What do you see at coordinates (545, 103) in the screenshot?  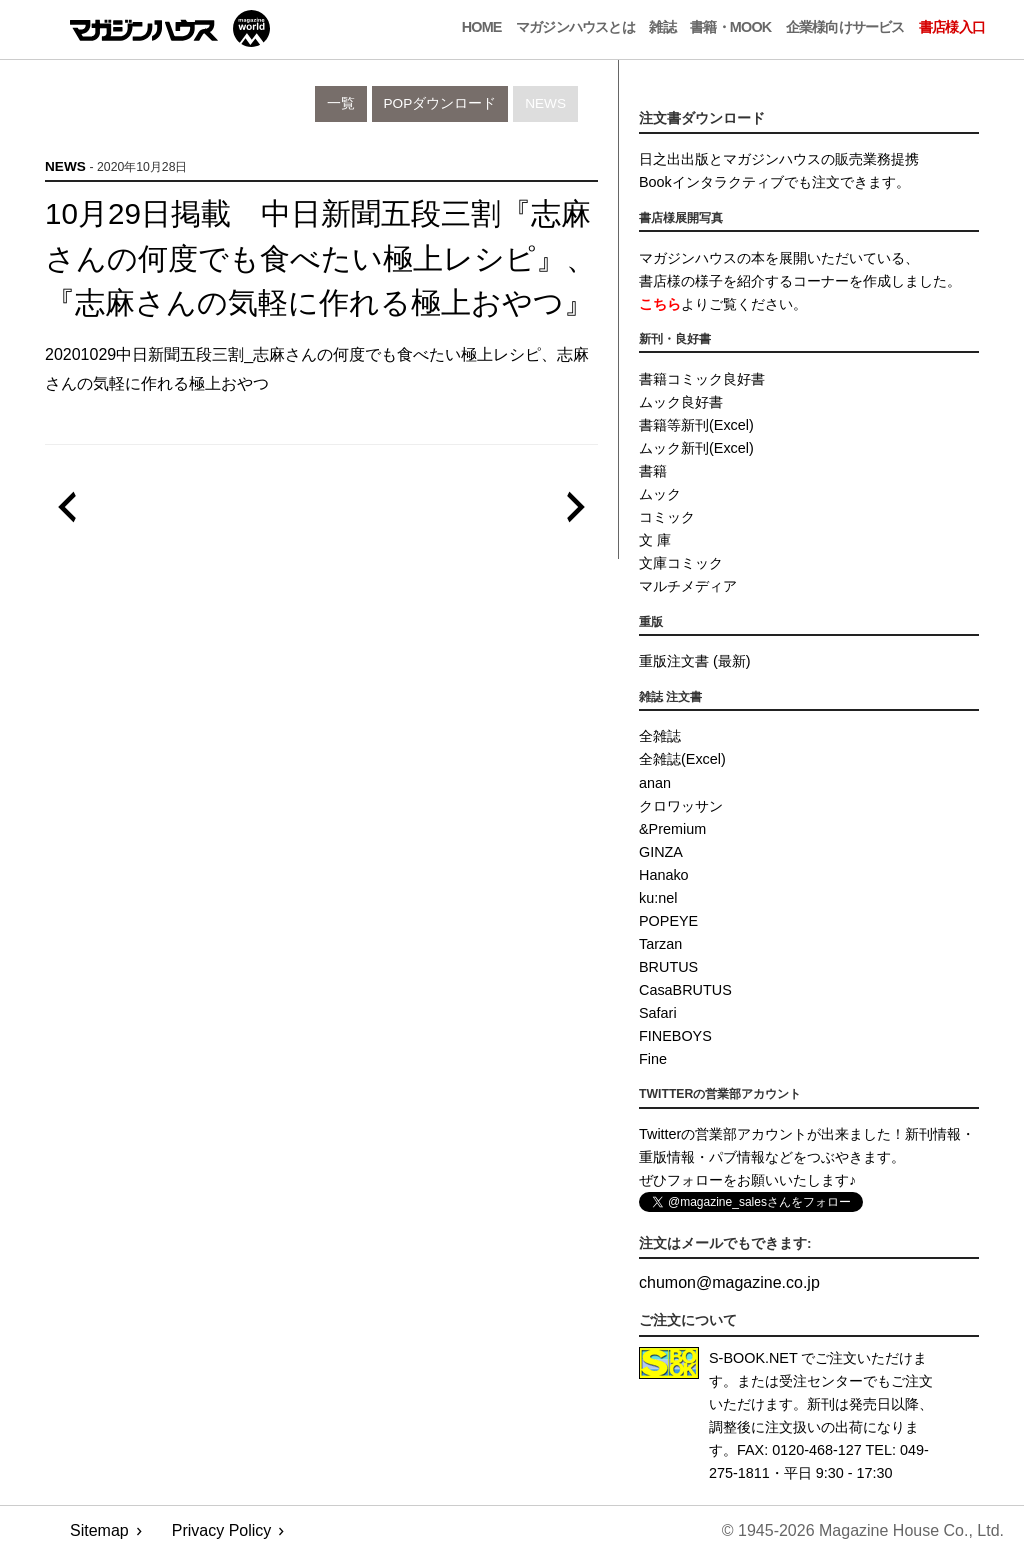 I see `News` at bounding box center [545, 103].